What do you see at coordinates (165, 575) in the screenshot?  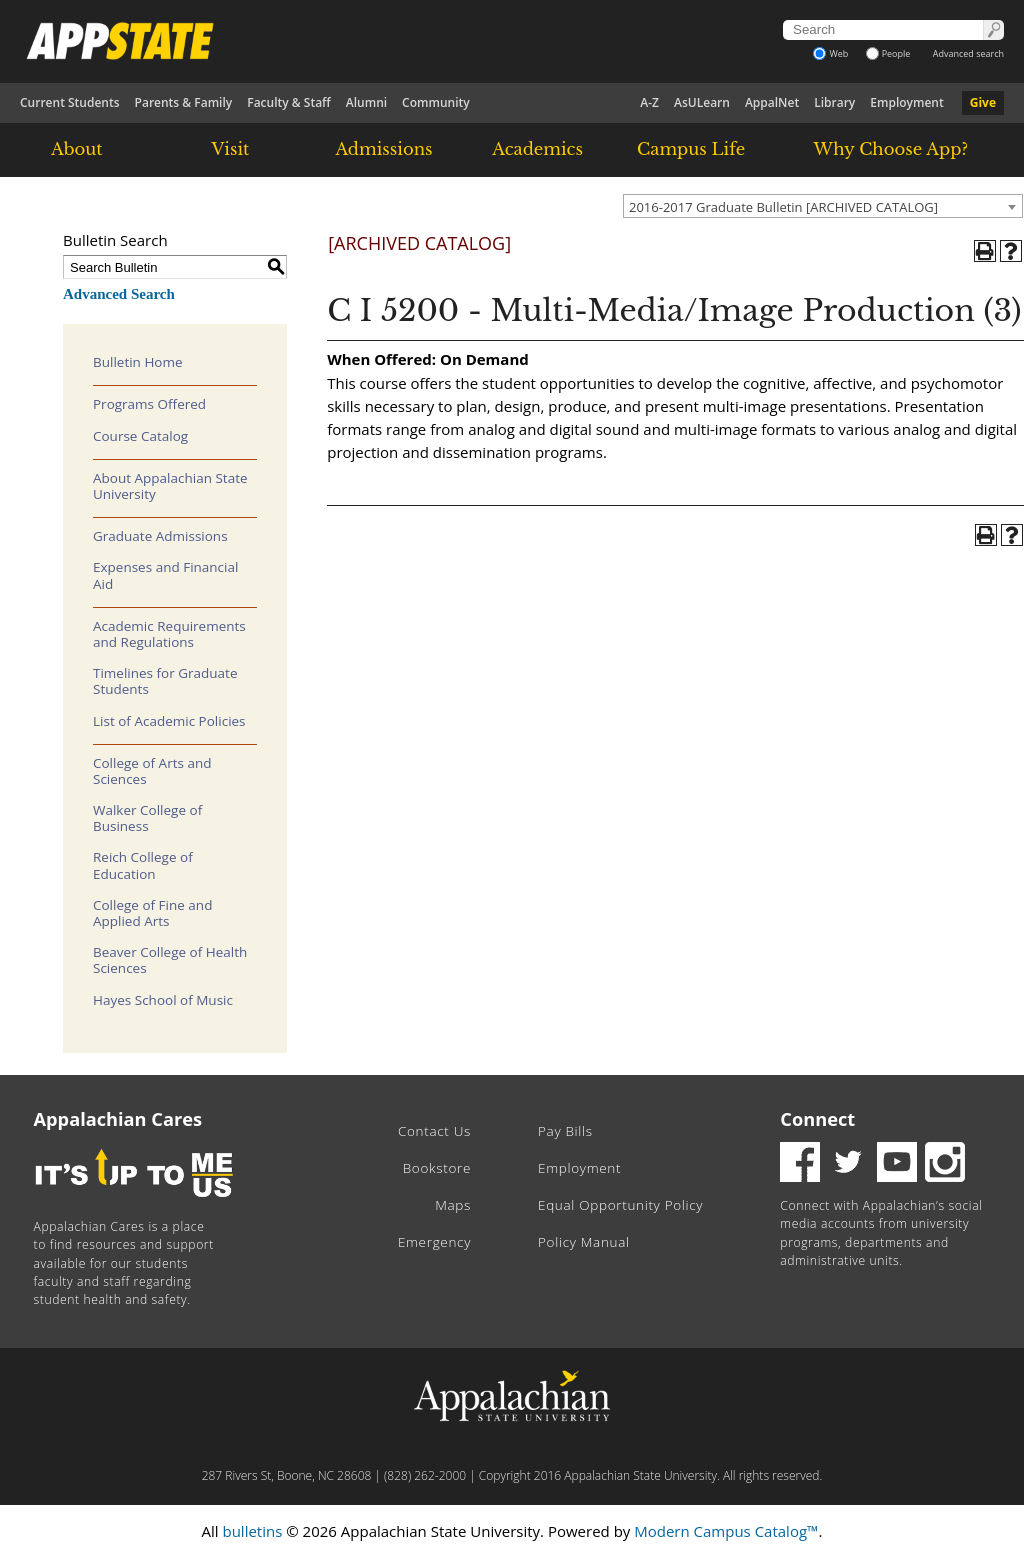 I see `Expenses and Financial Aid` at bounding box center [165, 575].